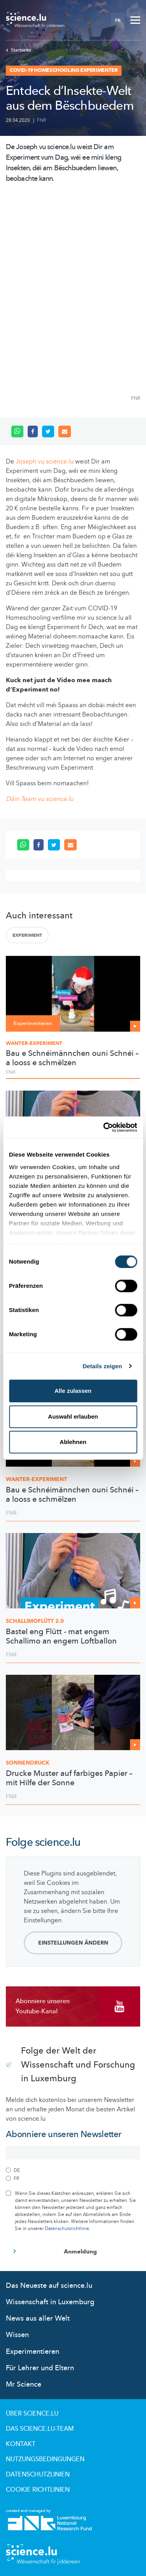 The width and height of the screenshot is (146, 2576). What do you see at coordinates (49, 2286) in the screenshot?
I see `Das Neueste auf science.lu` at bounding box center [49, 2286].